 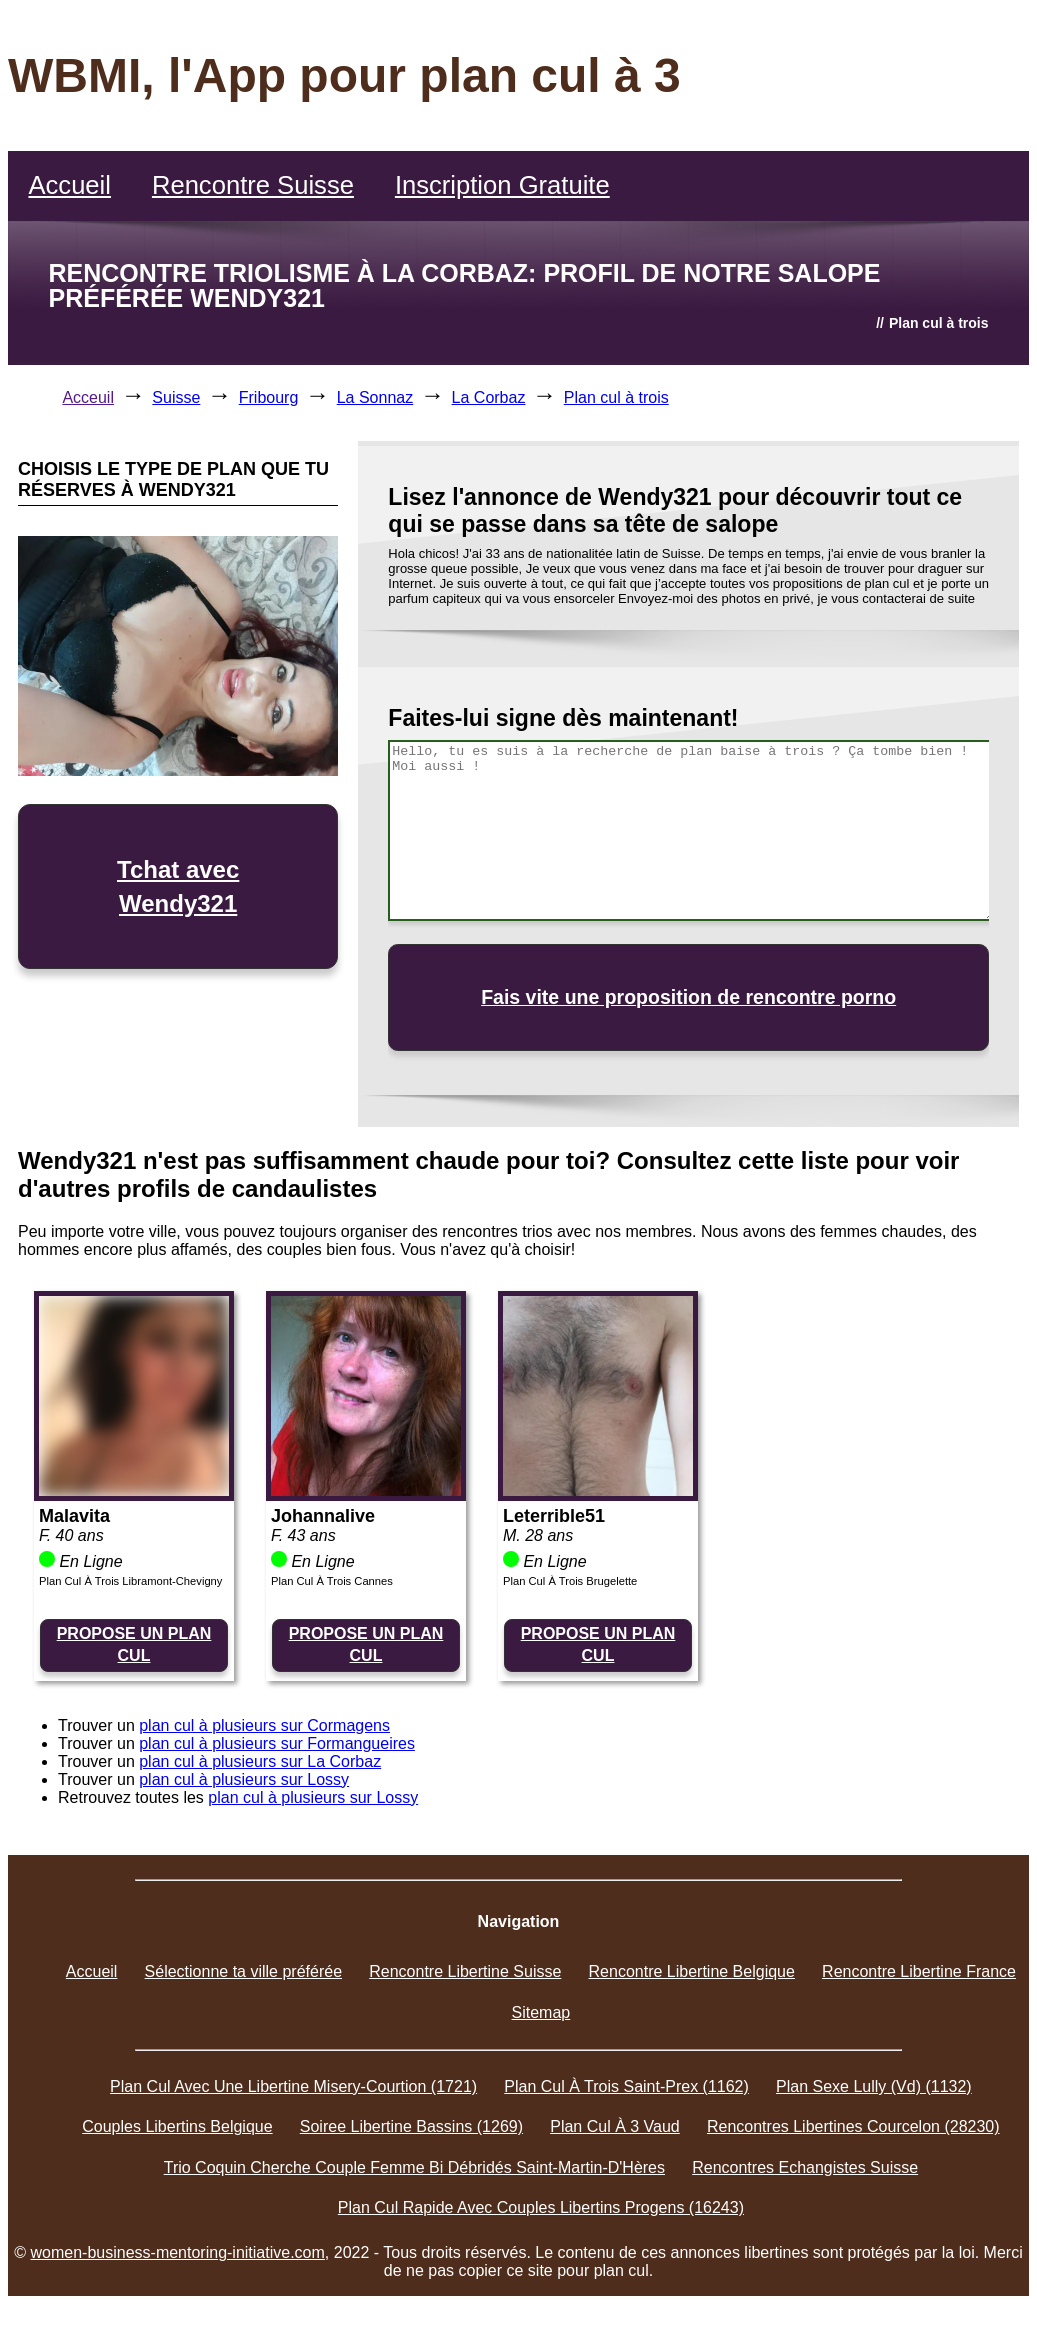 What do you see at coordinates (69, 185) in the screenshot?
I see `Accueil` at bounding box center [69, 185].